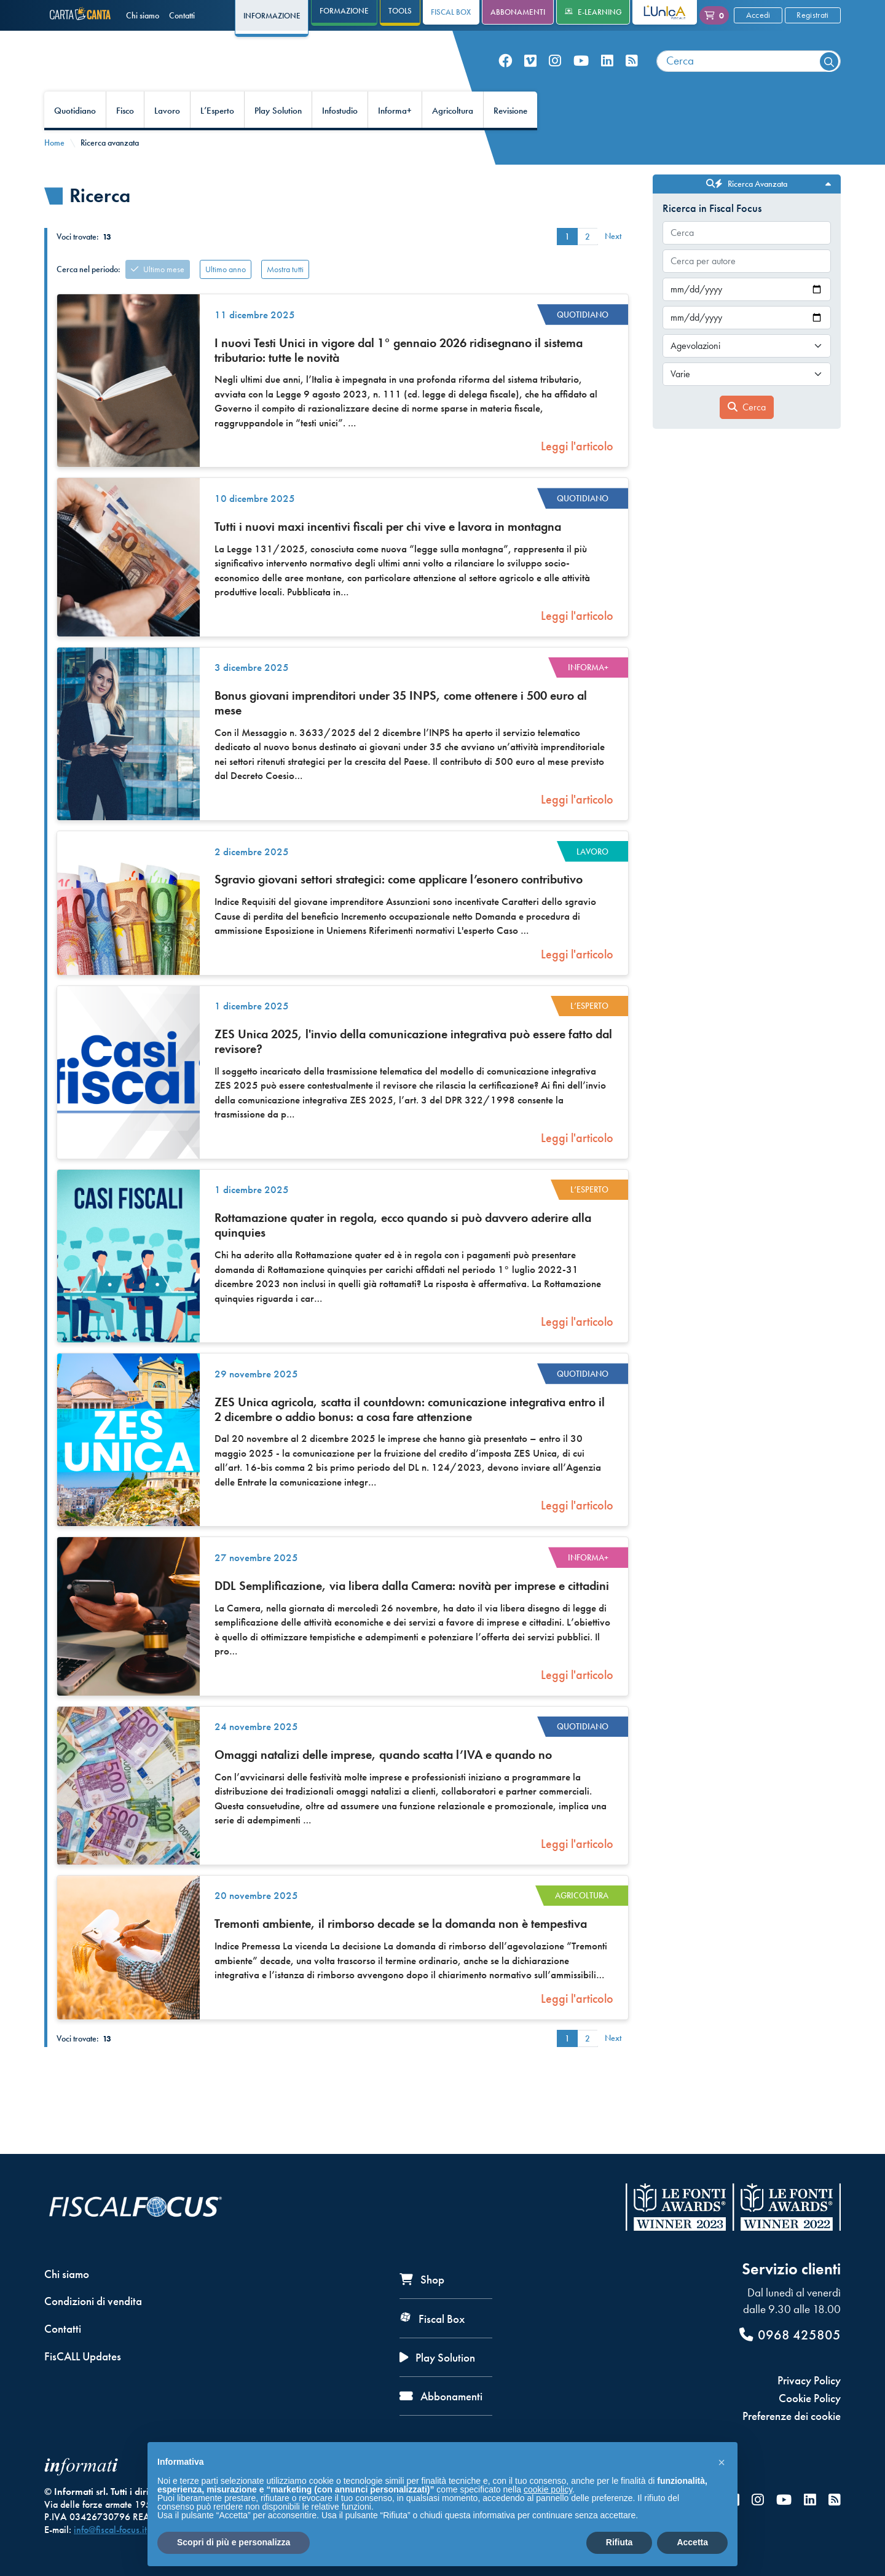 This screenshot has width=885, height=2576. Describe the element at coordinates (451, 12) in the screenshot. I see `Fiscal Box` at that location.